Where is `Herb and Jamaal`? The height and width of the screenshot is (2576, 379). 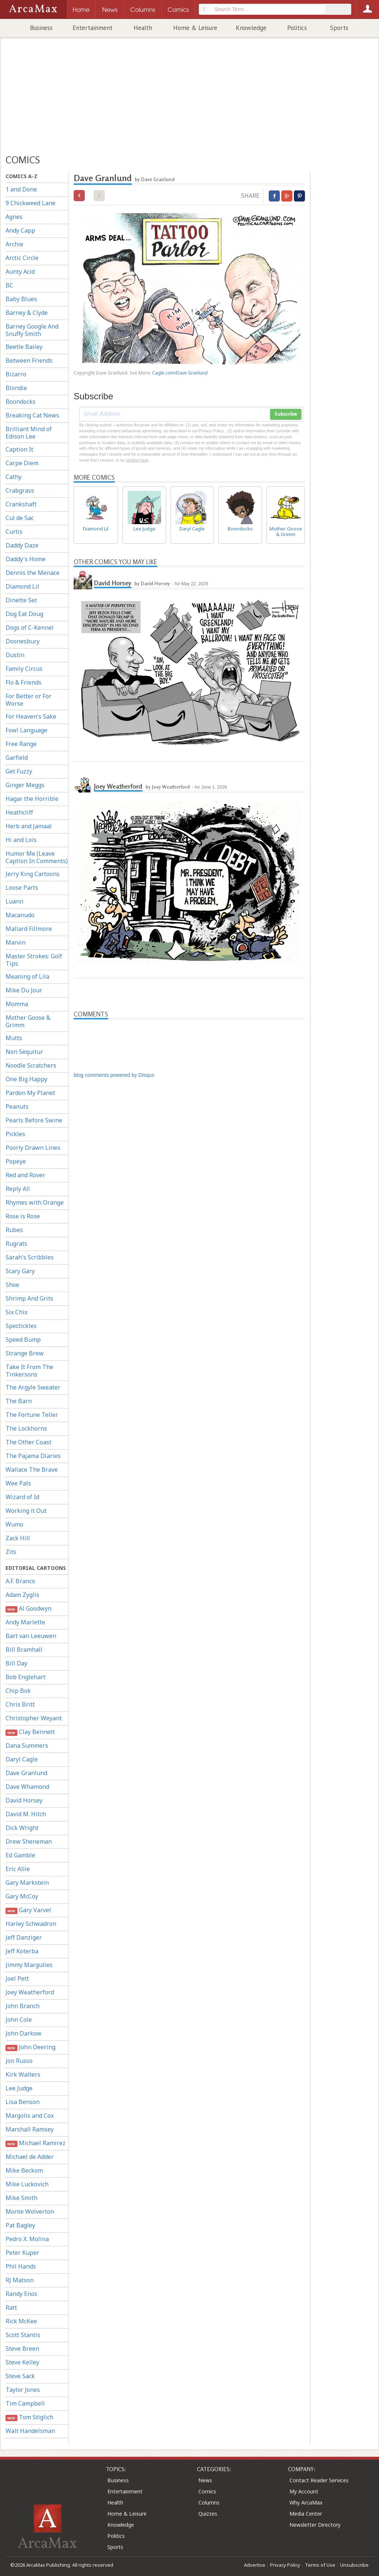 Herb and Jamaal is located at coordinates (29, 826).